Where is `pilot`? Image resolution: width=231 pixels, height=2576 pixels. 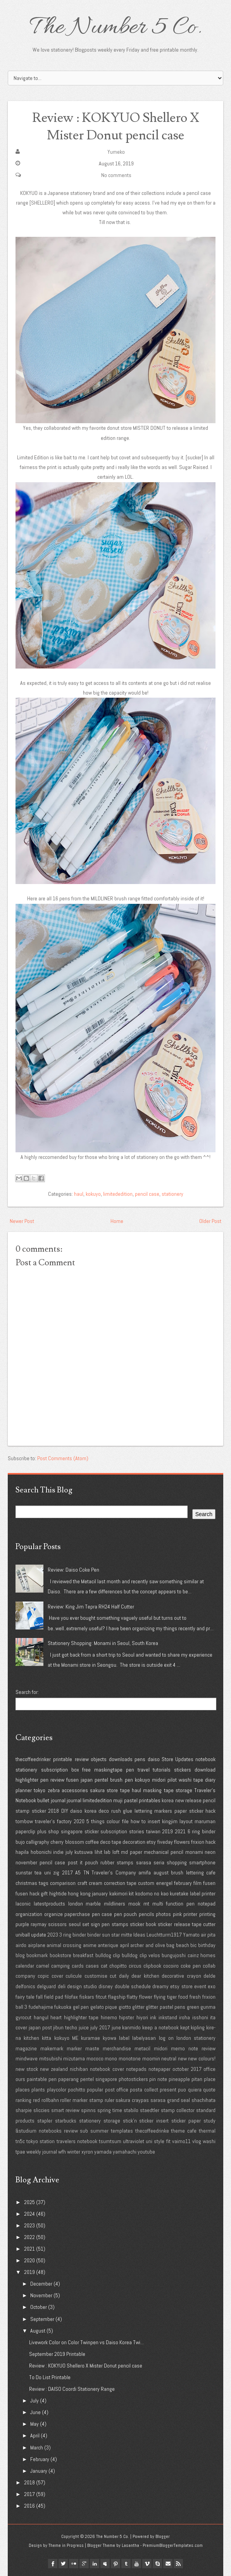 pilot is located at coordinates (172, 1779).